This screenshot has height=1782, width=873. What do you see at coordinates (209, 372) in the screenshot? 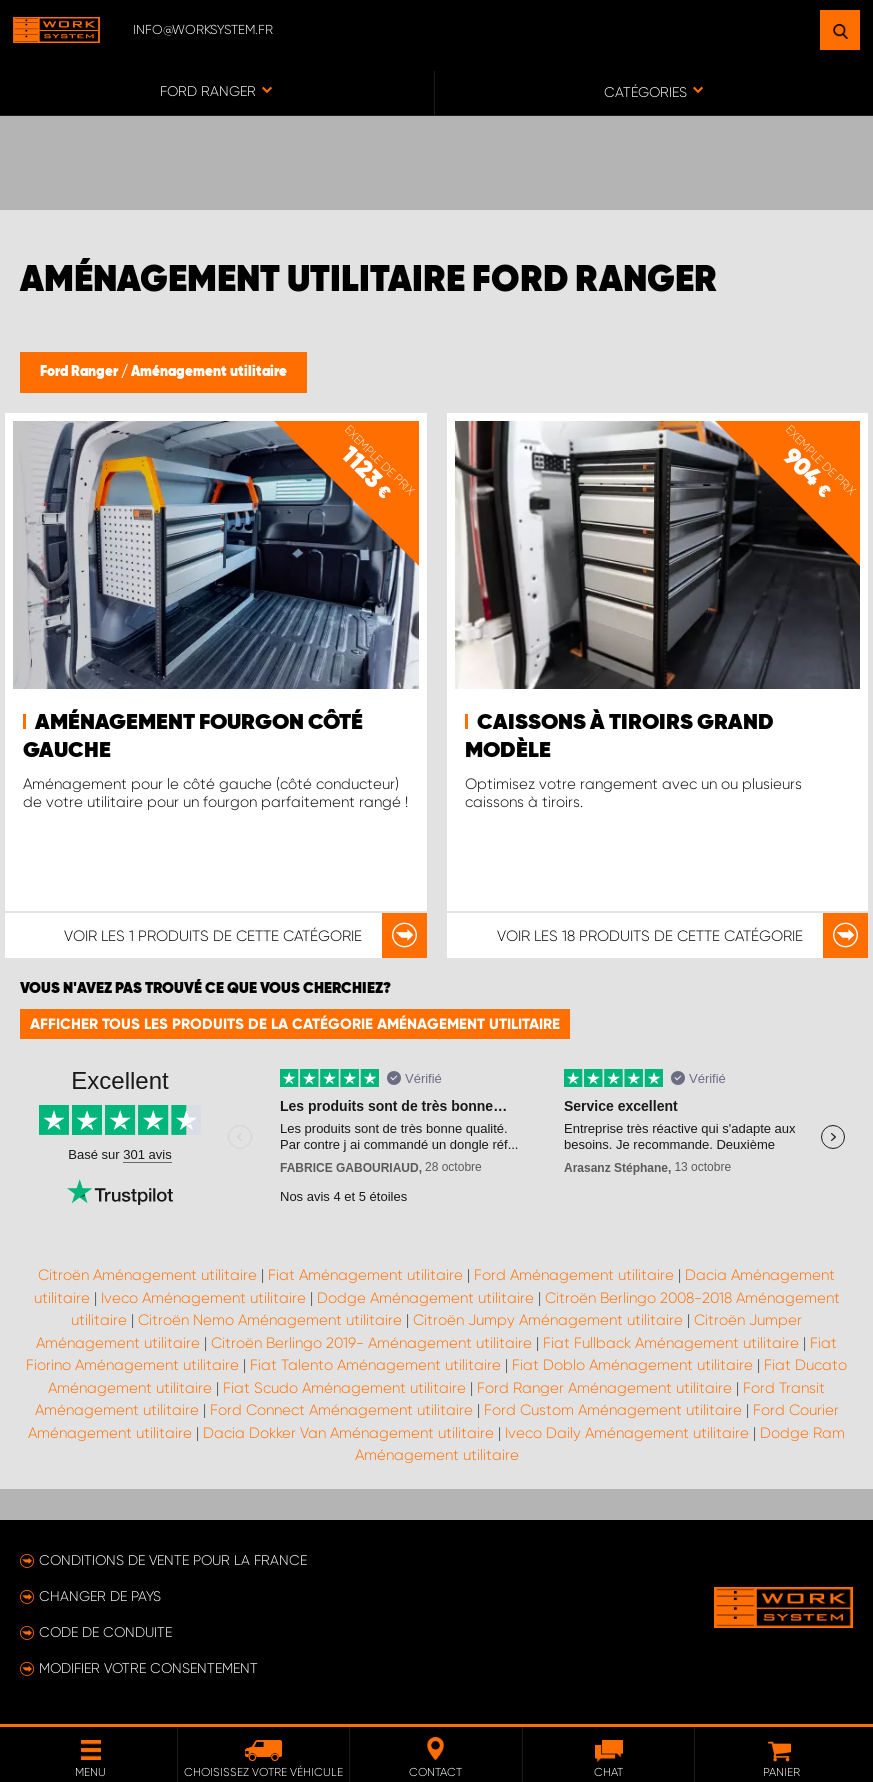
I see `Aménagement utilitaire` at bounding box center [209, 372].